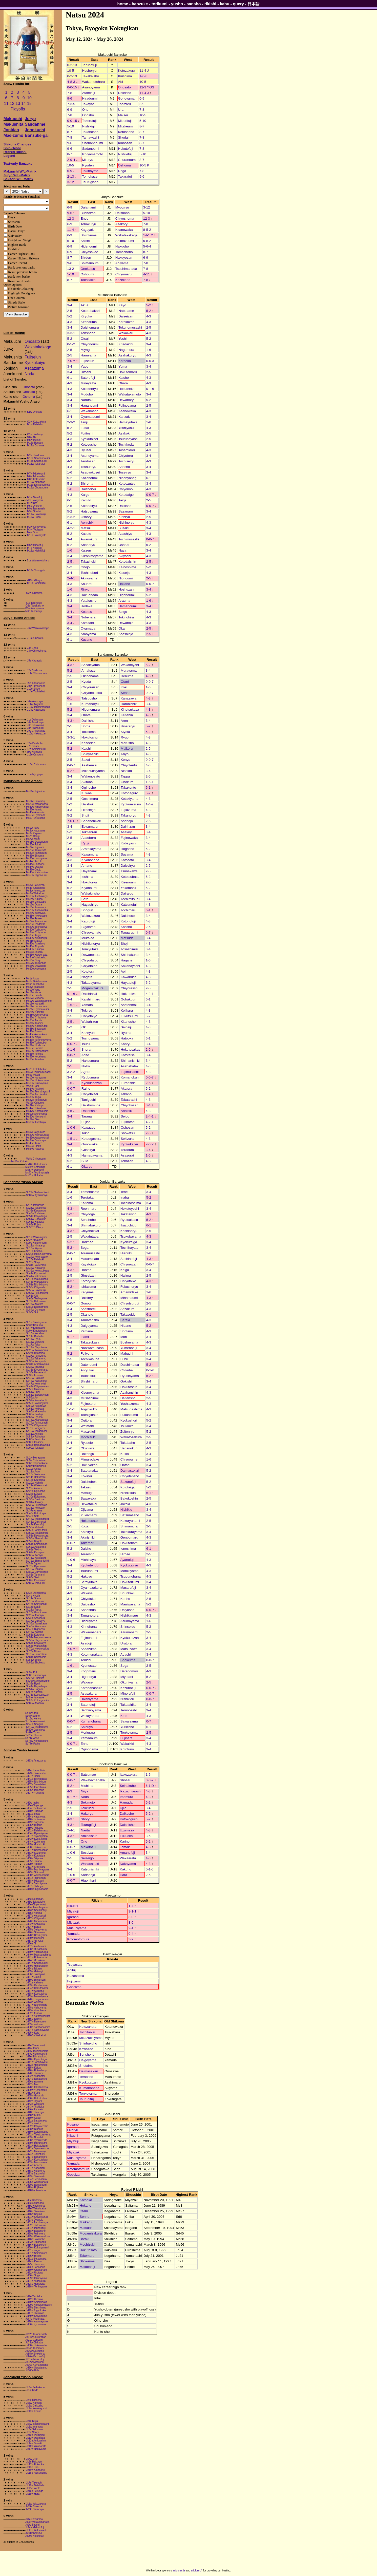 This screenshot has height=2576, width=377. I want to click on Hidenoumi, so click(88, 246).